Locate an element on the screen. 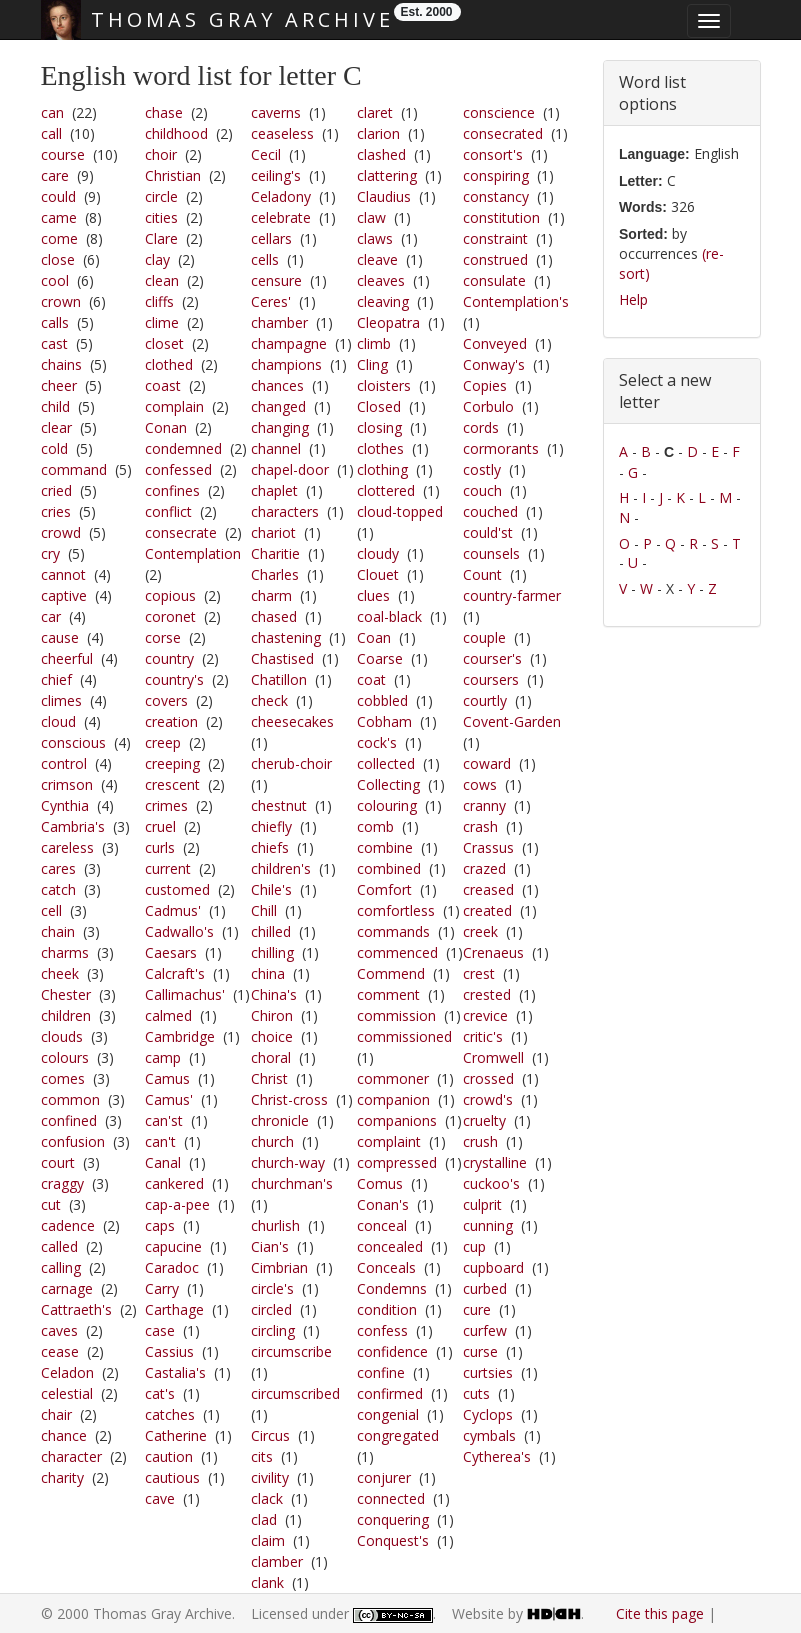 This screenshot has height=1633, width=801. cliffs is located at coordinates (159, 301).